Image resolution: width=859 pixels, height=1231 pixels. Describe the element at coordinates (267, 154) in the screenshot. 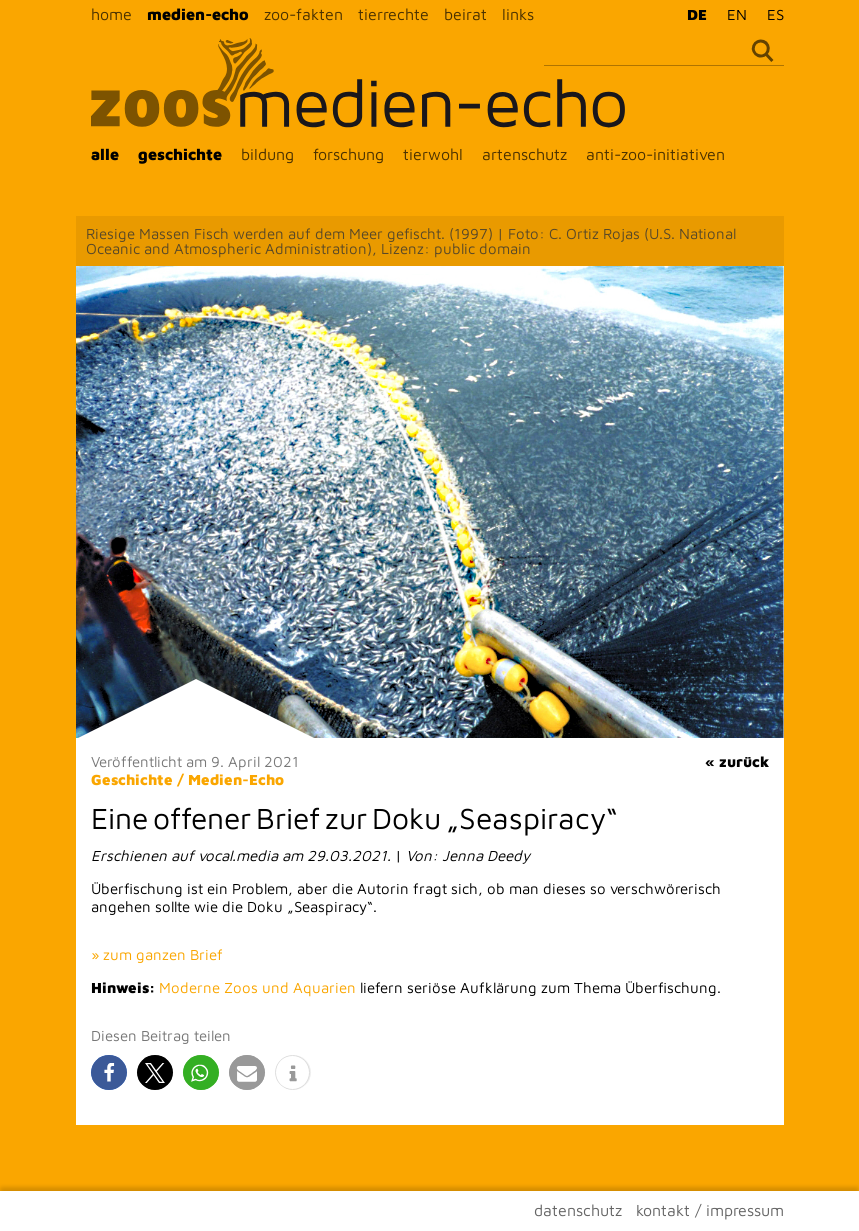

I see `bildung` at that location.